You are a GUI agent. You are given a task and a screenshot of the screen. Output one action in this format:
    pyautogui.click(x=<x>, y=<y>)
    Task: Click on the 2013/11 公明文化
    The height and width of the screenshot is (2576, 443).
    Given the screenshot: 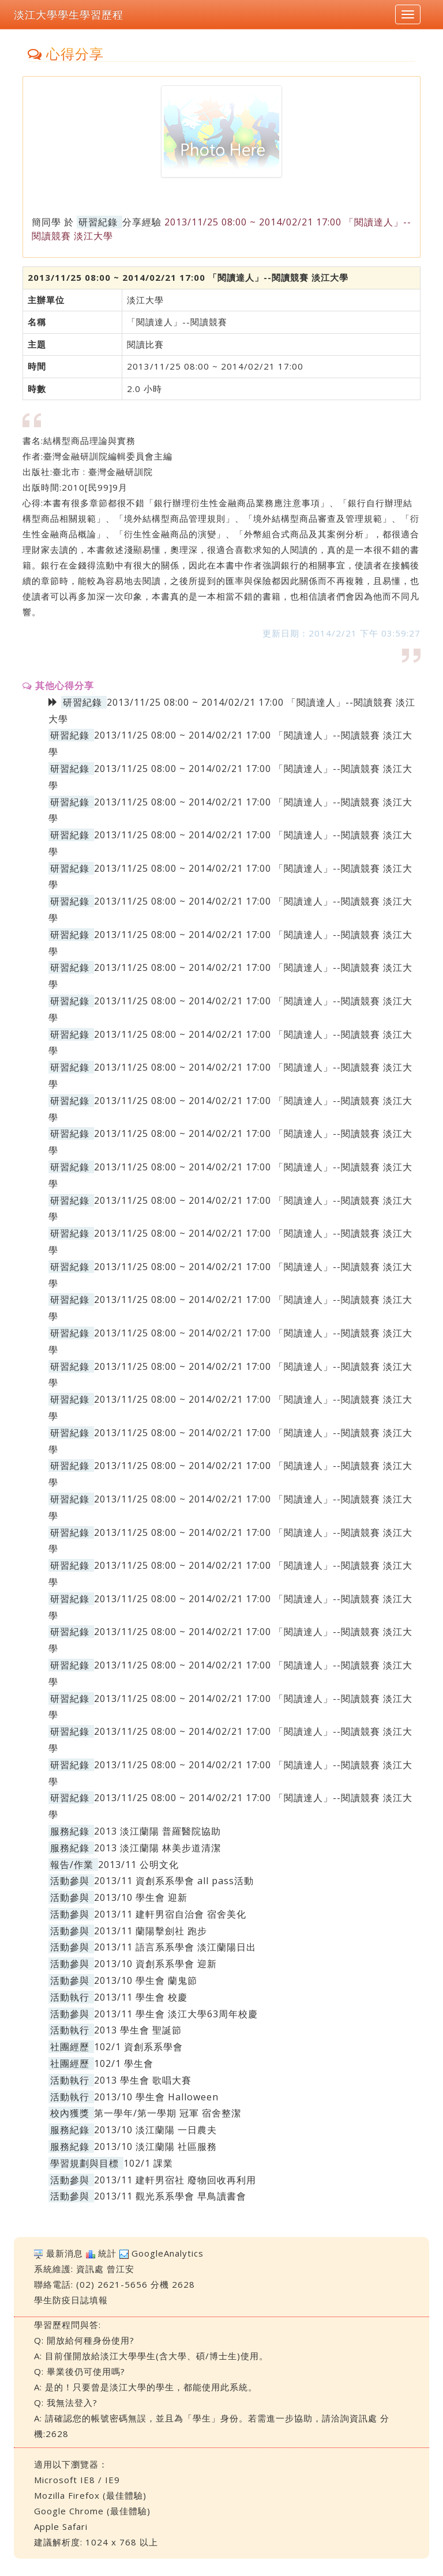 What is the action you would take?
    pyautogui.click(x=138, y=1864)
    